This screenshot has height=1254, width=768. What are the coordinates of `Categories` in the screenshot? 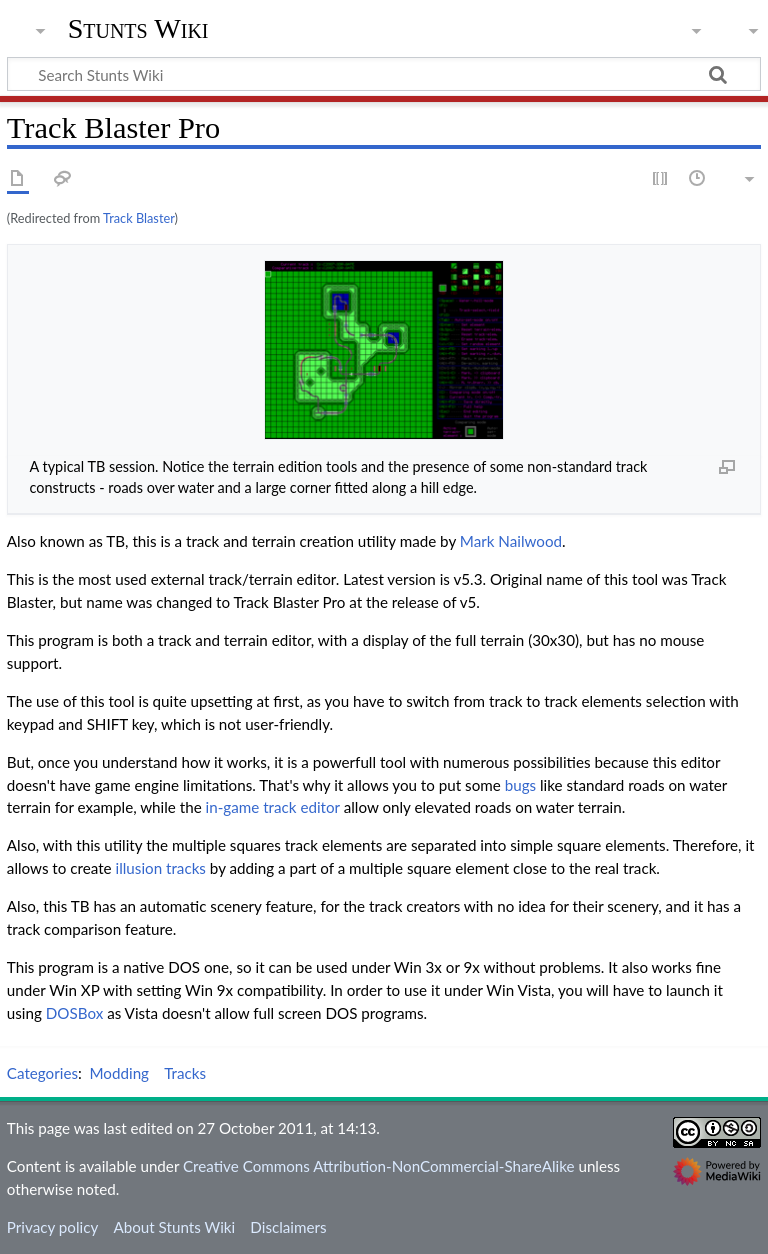 It's located at (42, 1073).